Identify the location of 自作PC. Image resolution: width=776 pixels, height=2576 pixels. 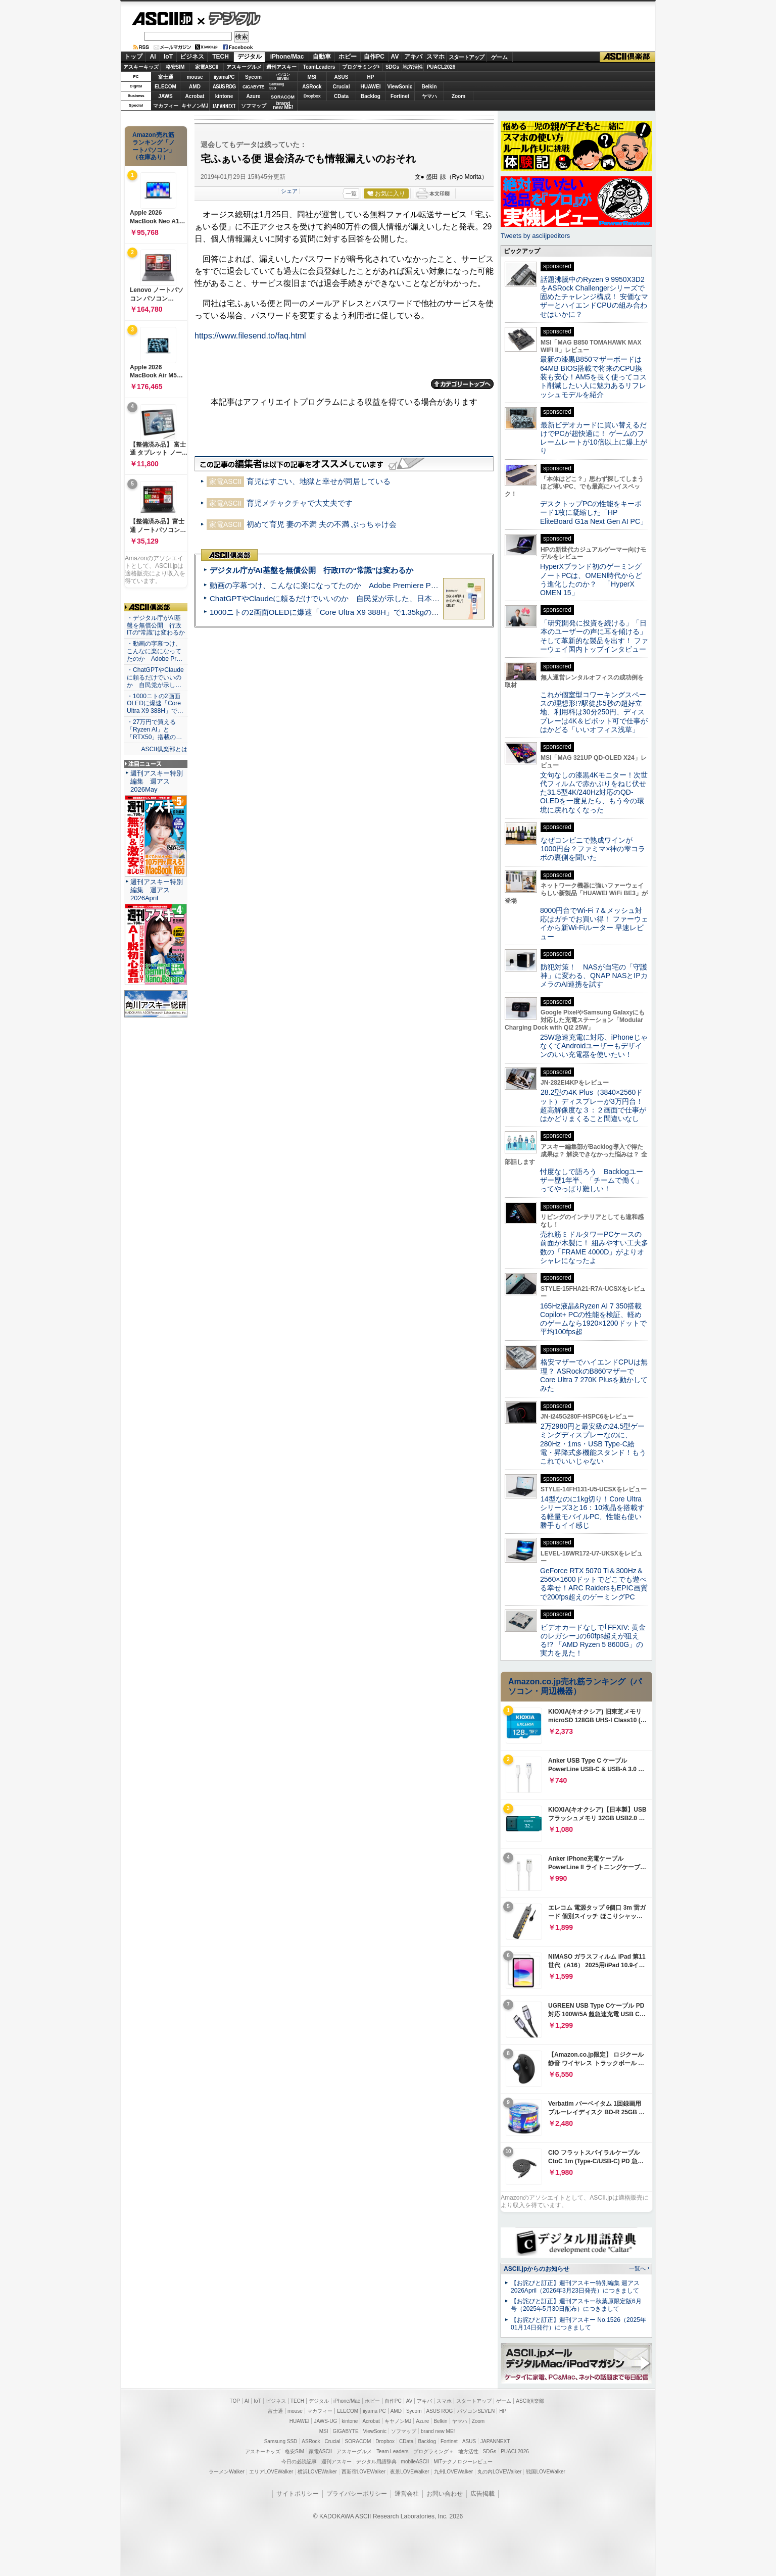
(374, 56).